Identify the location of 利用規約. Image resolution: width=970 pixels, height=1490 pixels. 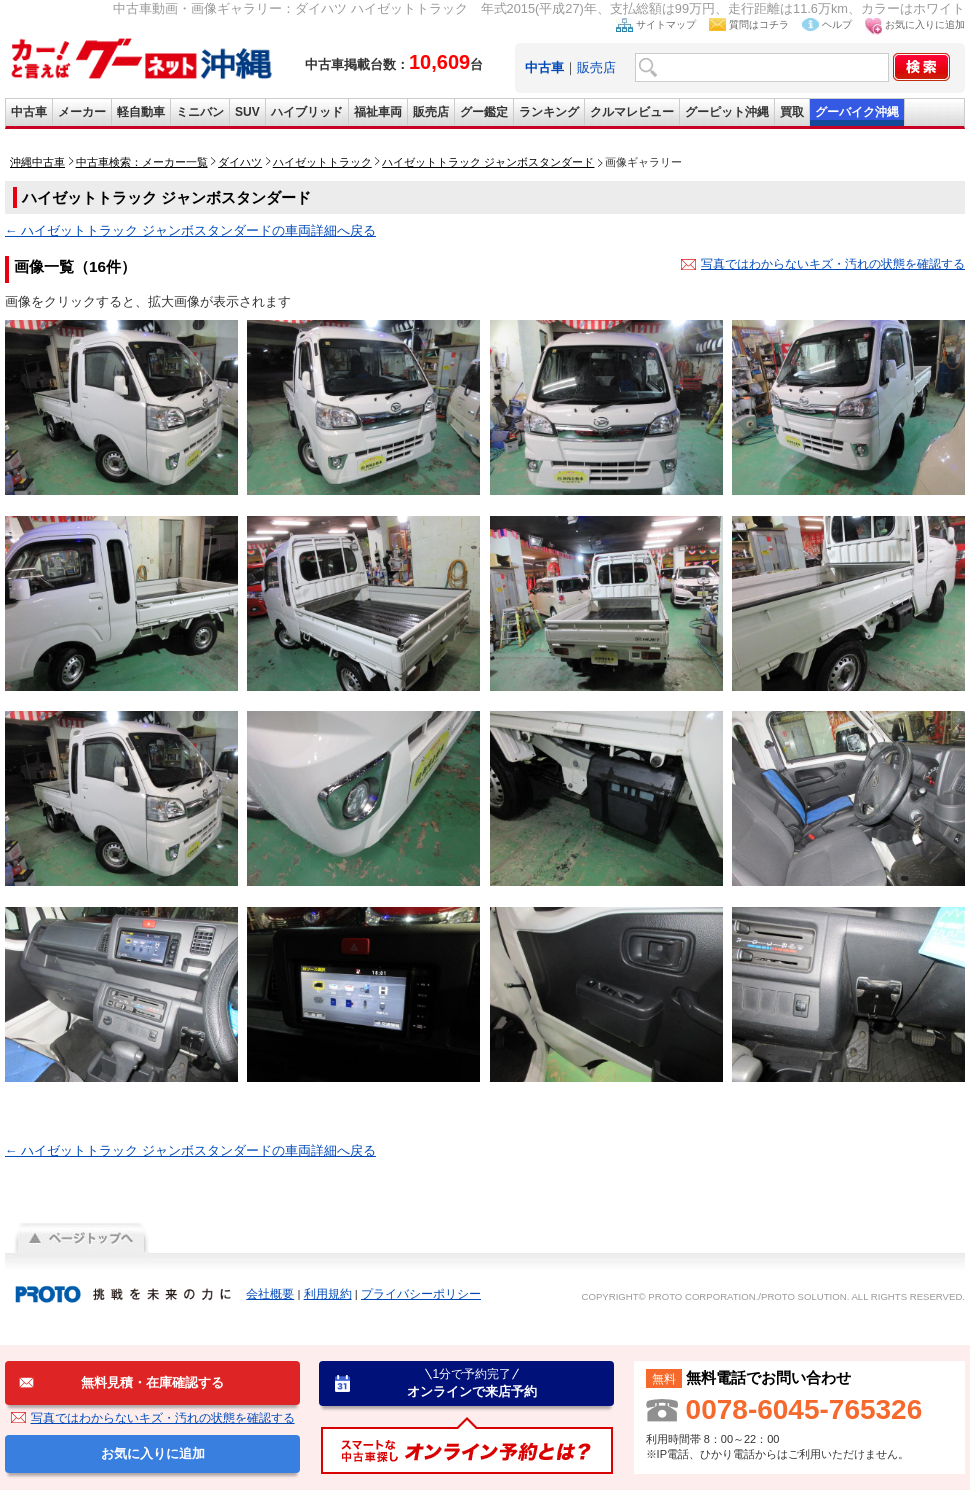
(328, 1294).